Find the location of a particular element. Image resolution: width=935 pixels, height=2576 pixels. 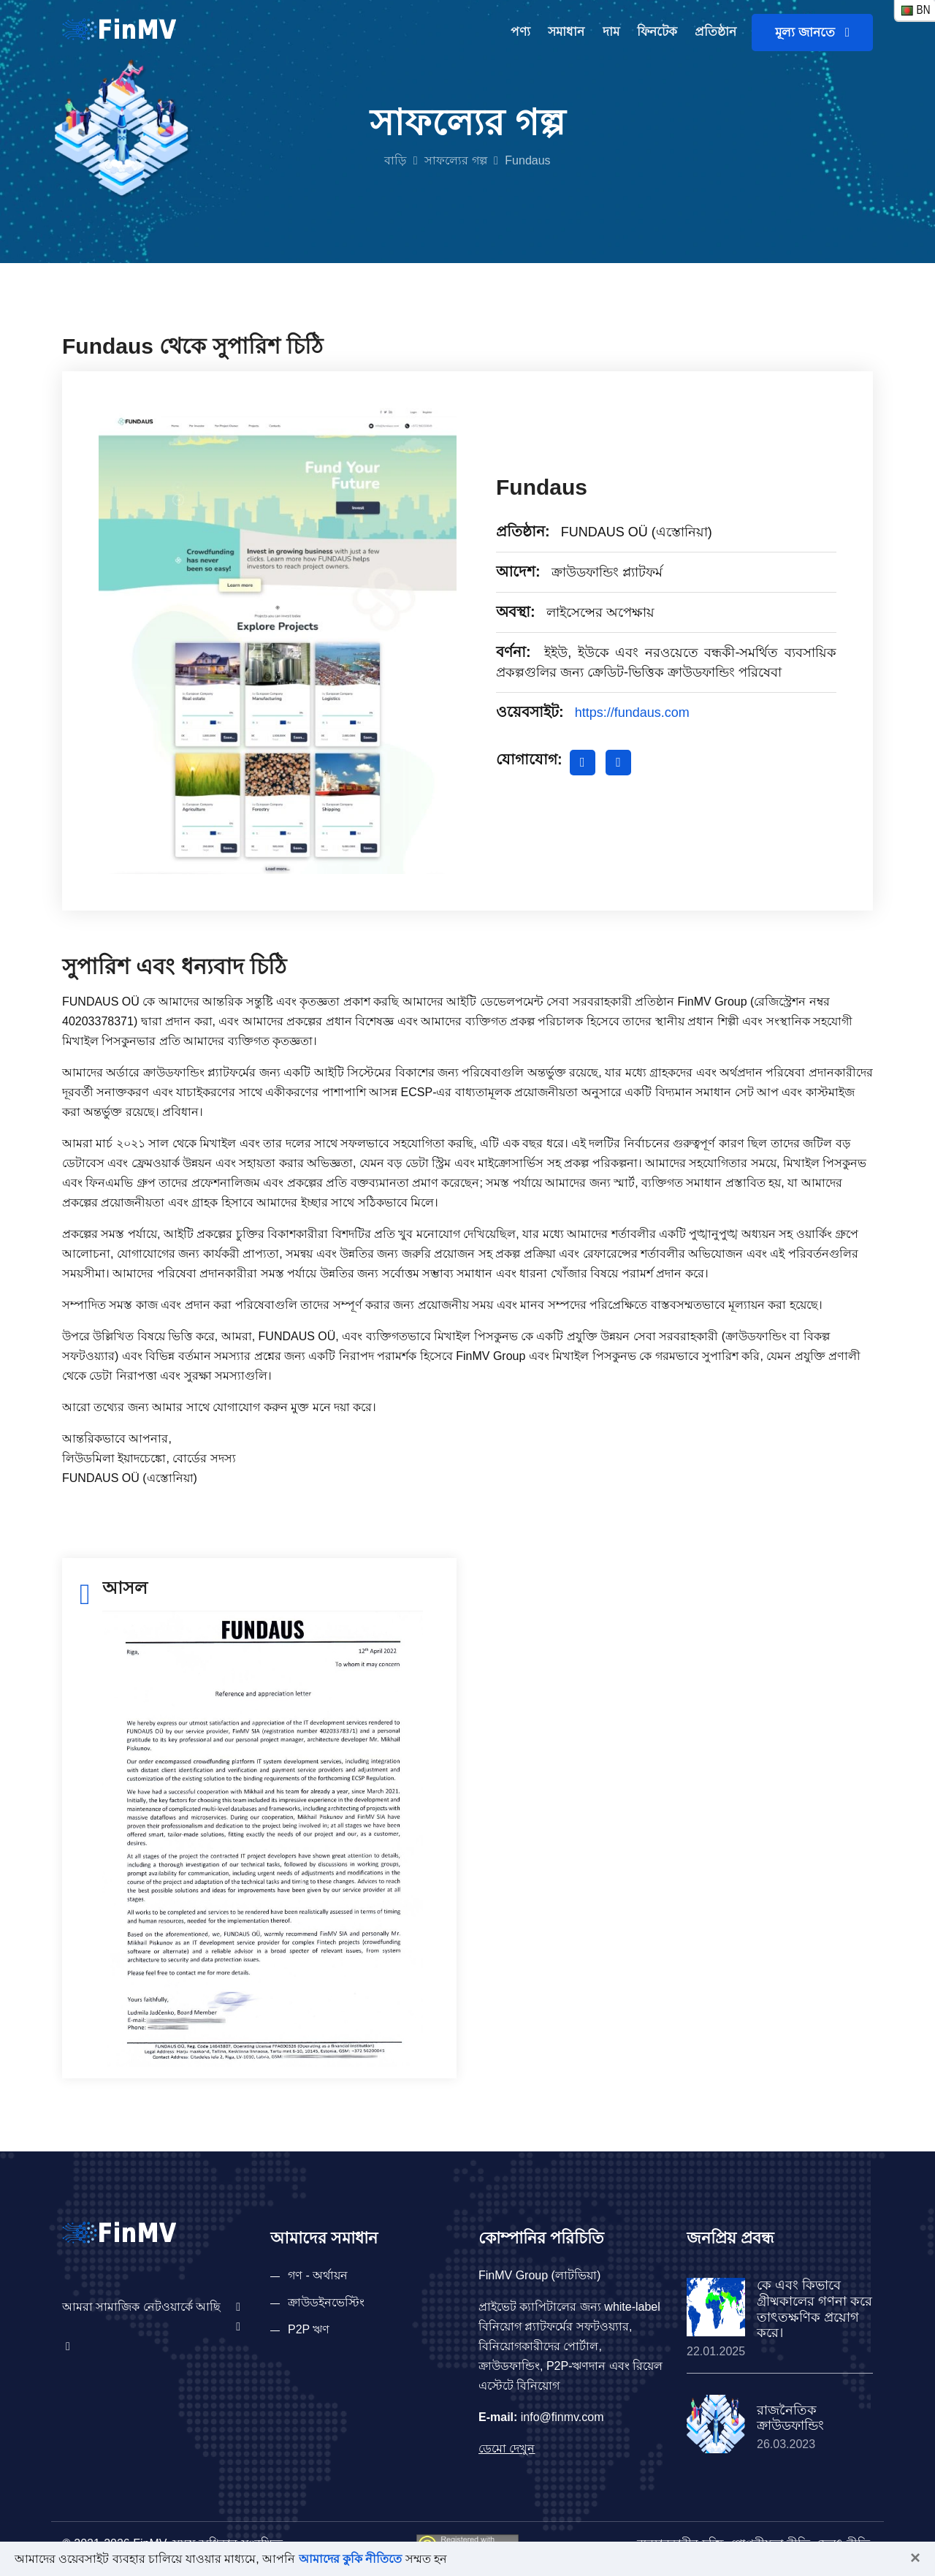

https://fundaus.com is located at coordinates (632, 712).